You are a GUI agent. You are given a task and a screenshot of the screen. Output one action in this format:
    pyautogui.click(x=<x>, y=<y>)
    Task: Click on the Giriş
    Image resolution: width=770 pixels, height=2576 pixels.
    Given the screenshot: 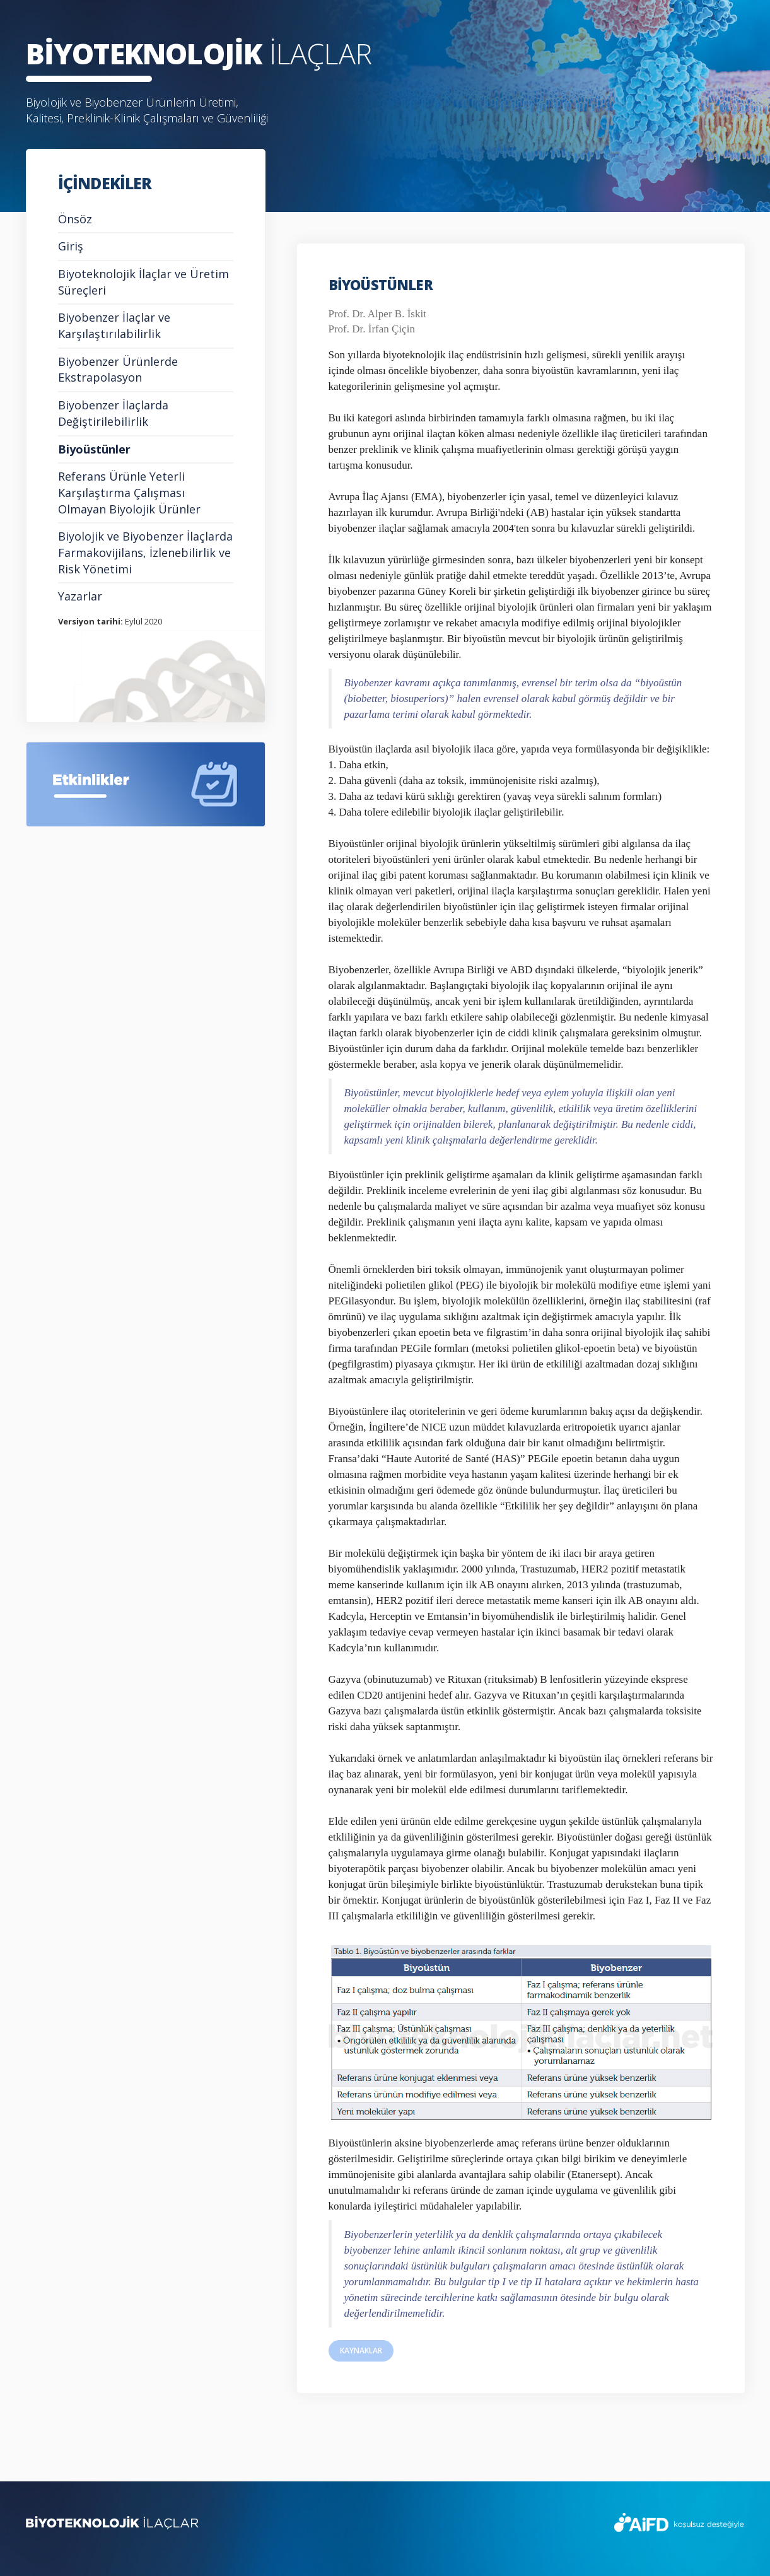 What is the action you would take?
    pyautogui.click(x=70, y=246)
    